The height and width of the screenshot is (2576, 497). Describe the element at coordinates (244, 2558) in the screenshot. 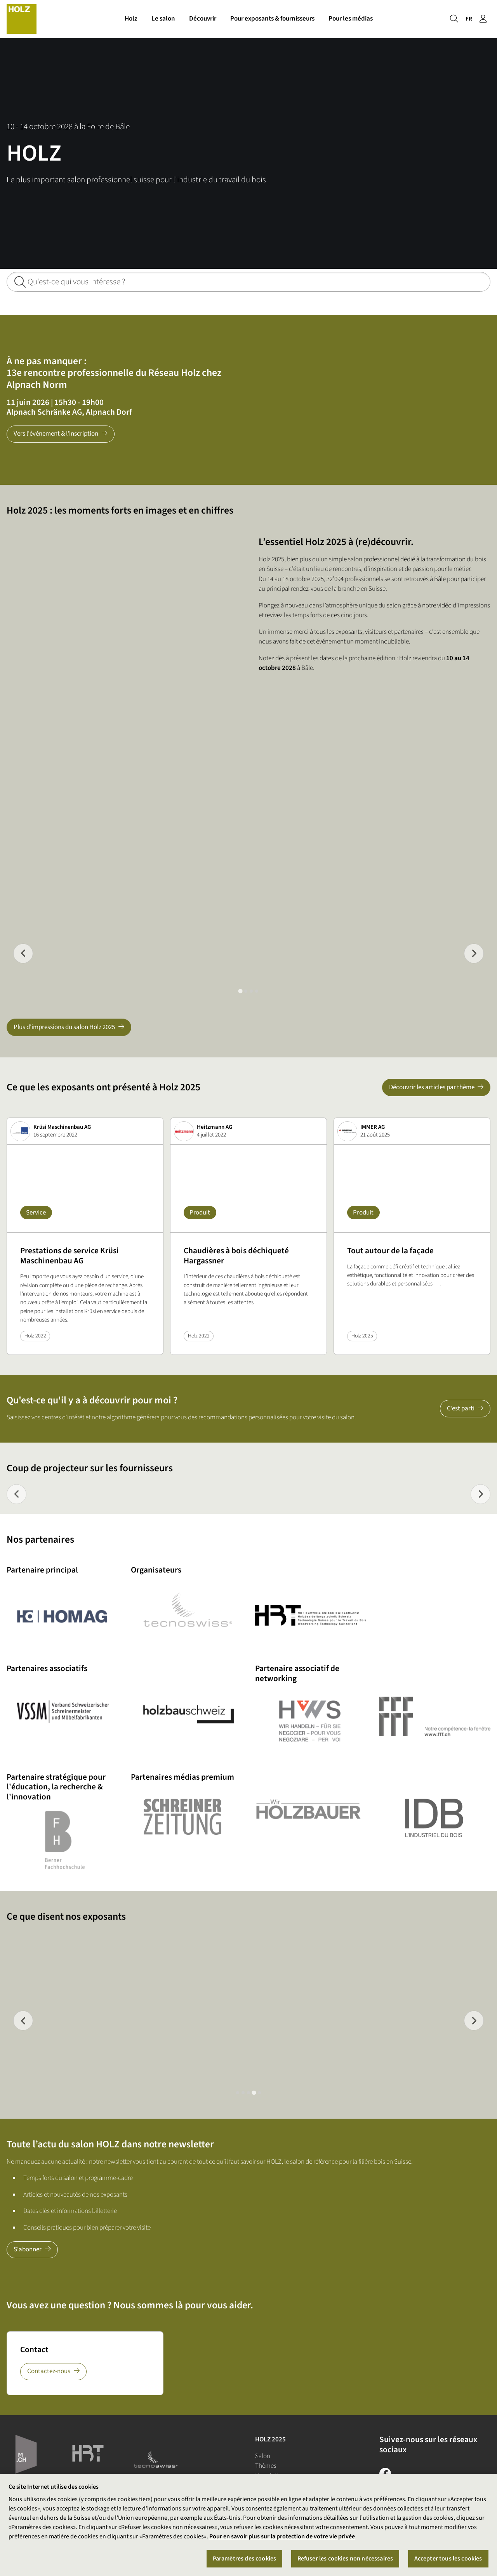

I see `Paramètres des cookies` at that location.